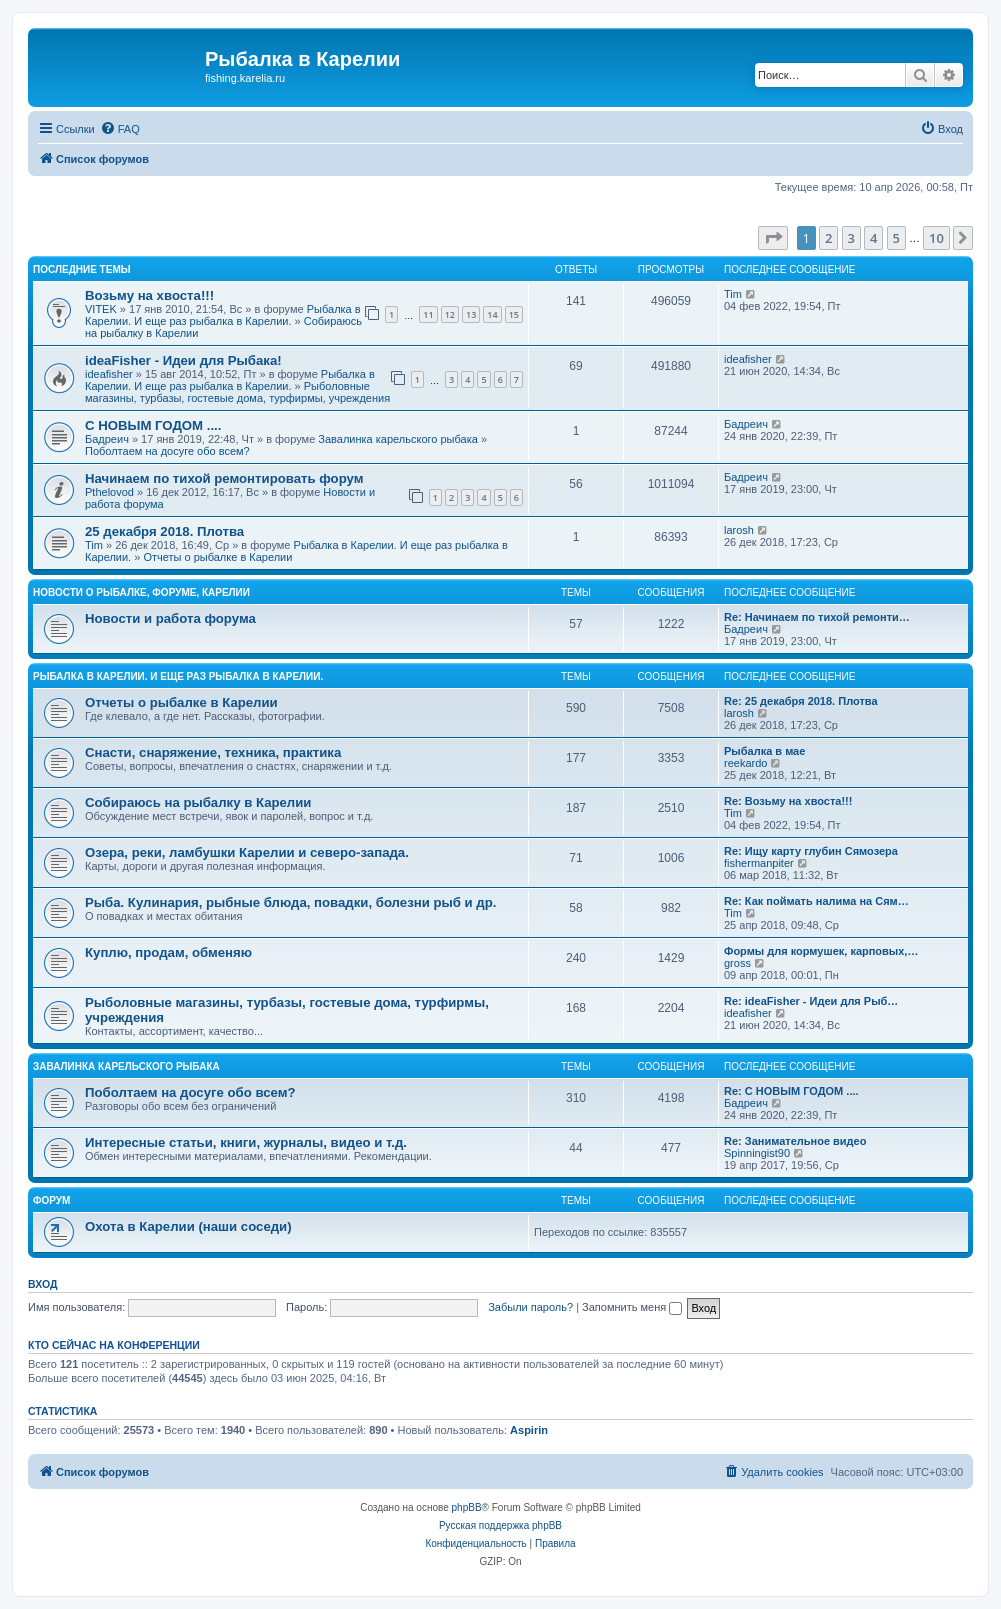  I want to click on Формы для кормушек, карповых,…, so click(821, 951).